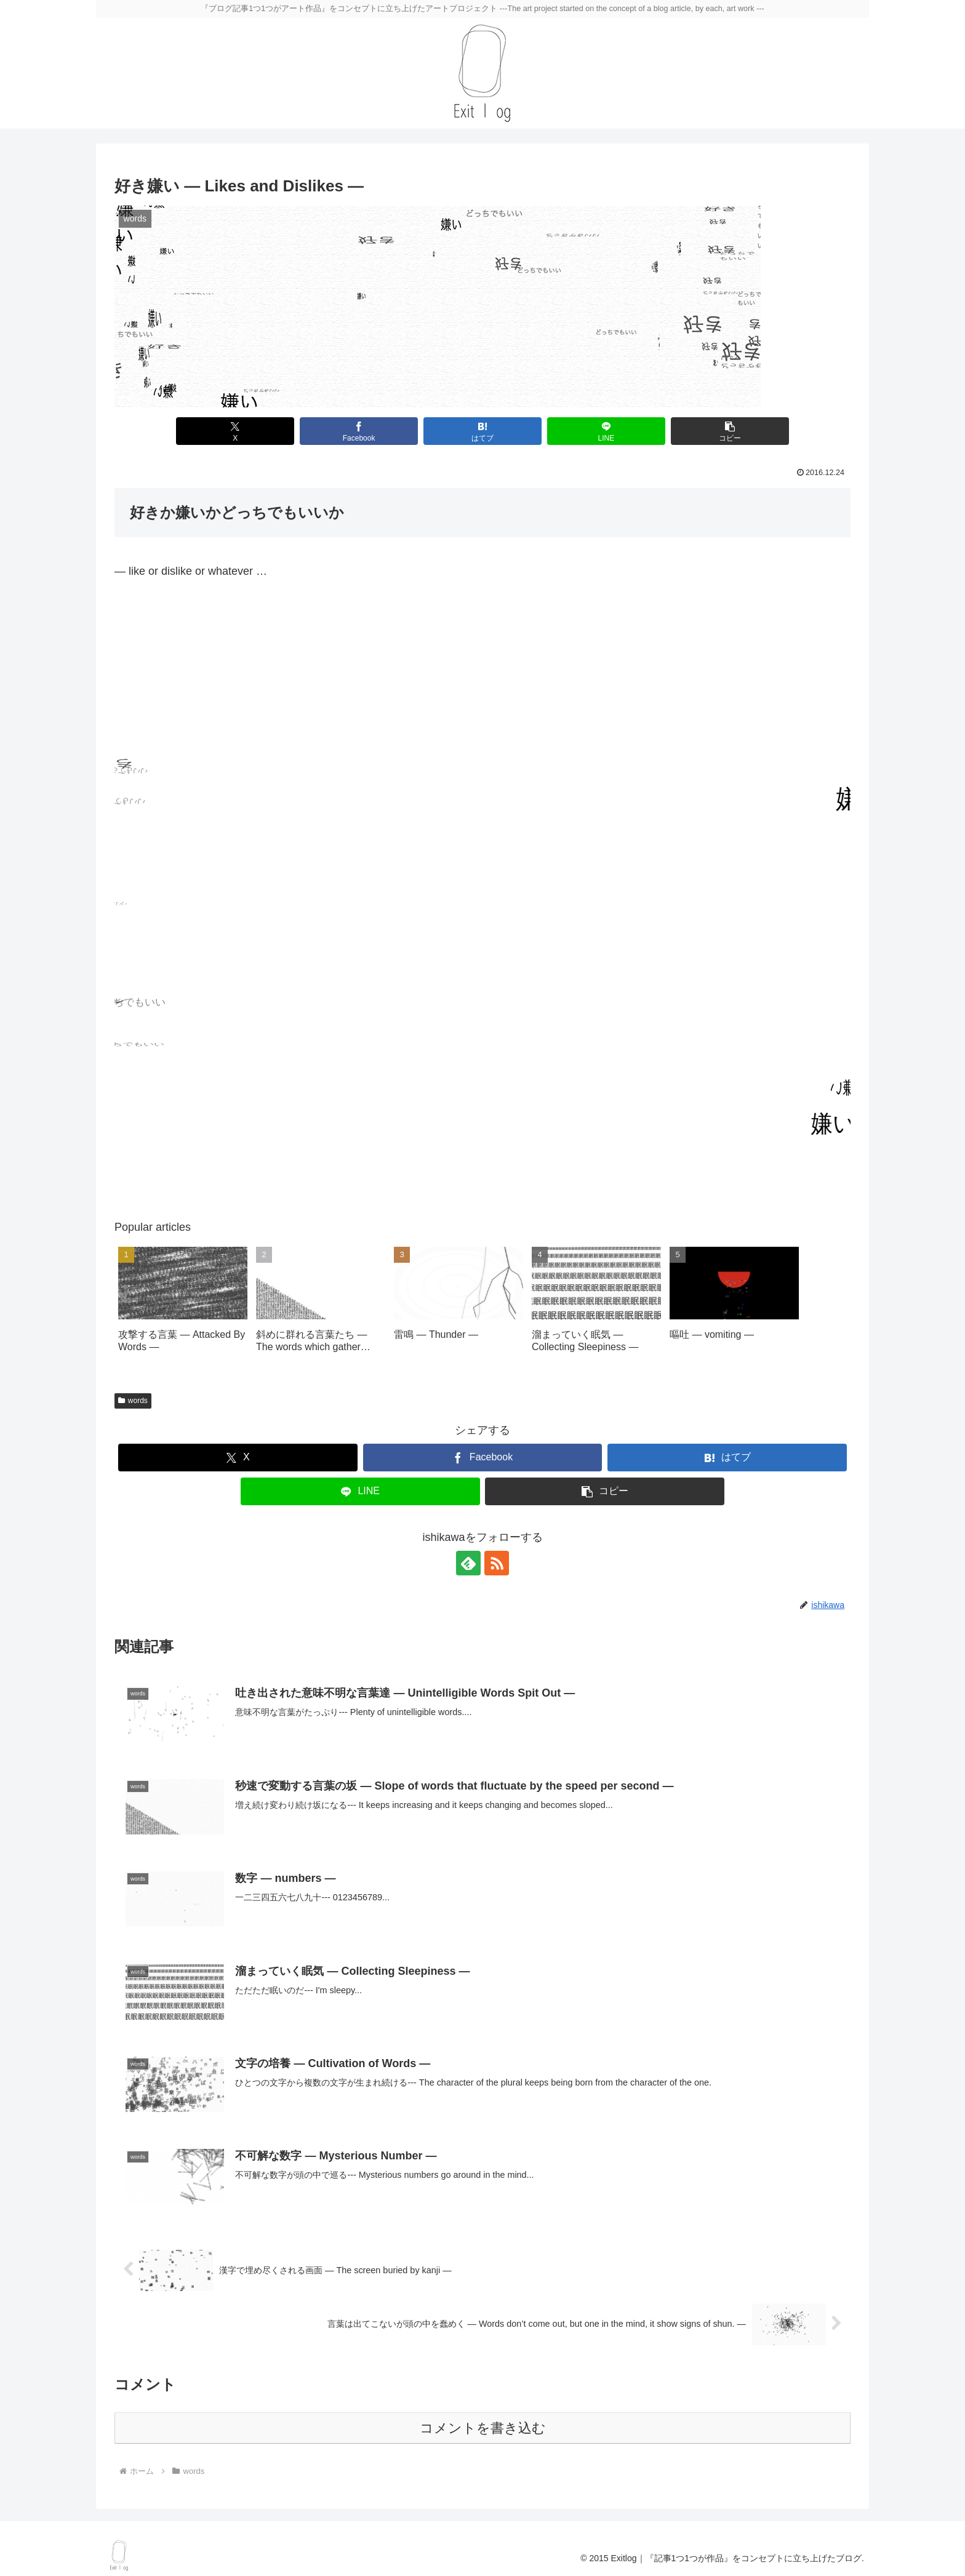  I want to click on [RSSで更新情報を購読], so click(496, 1563).